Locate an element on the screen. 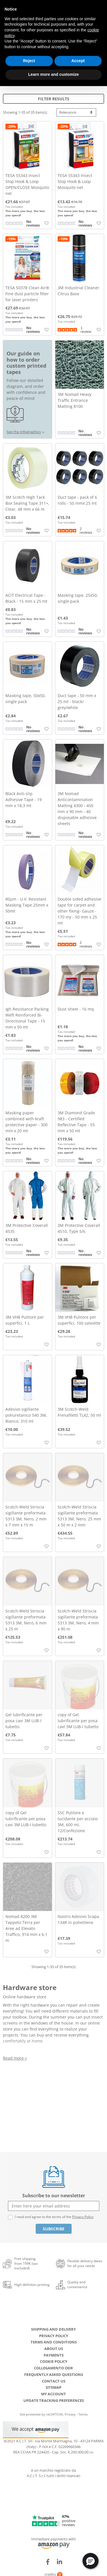 The image size is (107, 2576). [button] is located at coordinates (90, 2561).